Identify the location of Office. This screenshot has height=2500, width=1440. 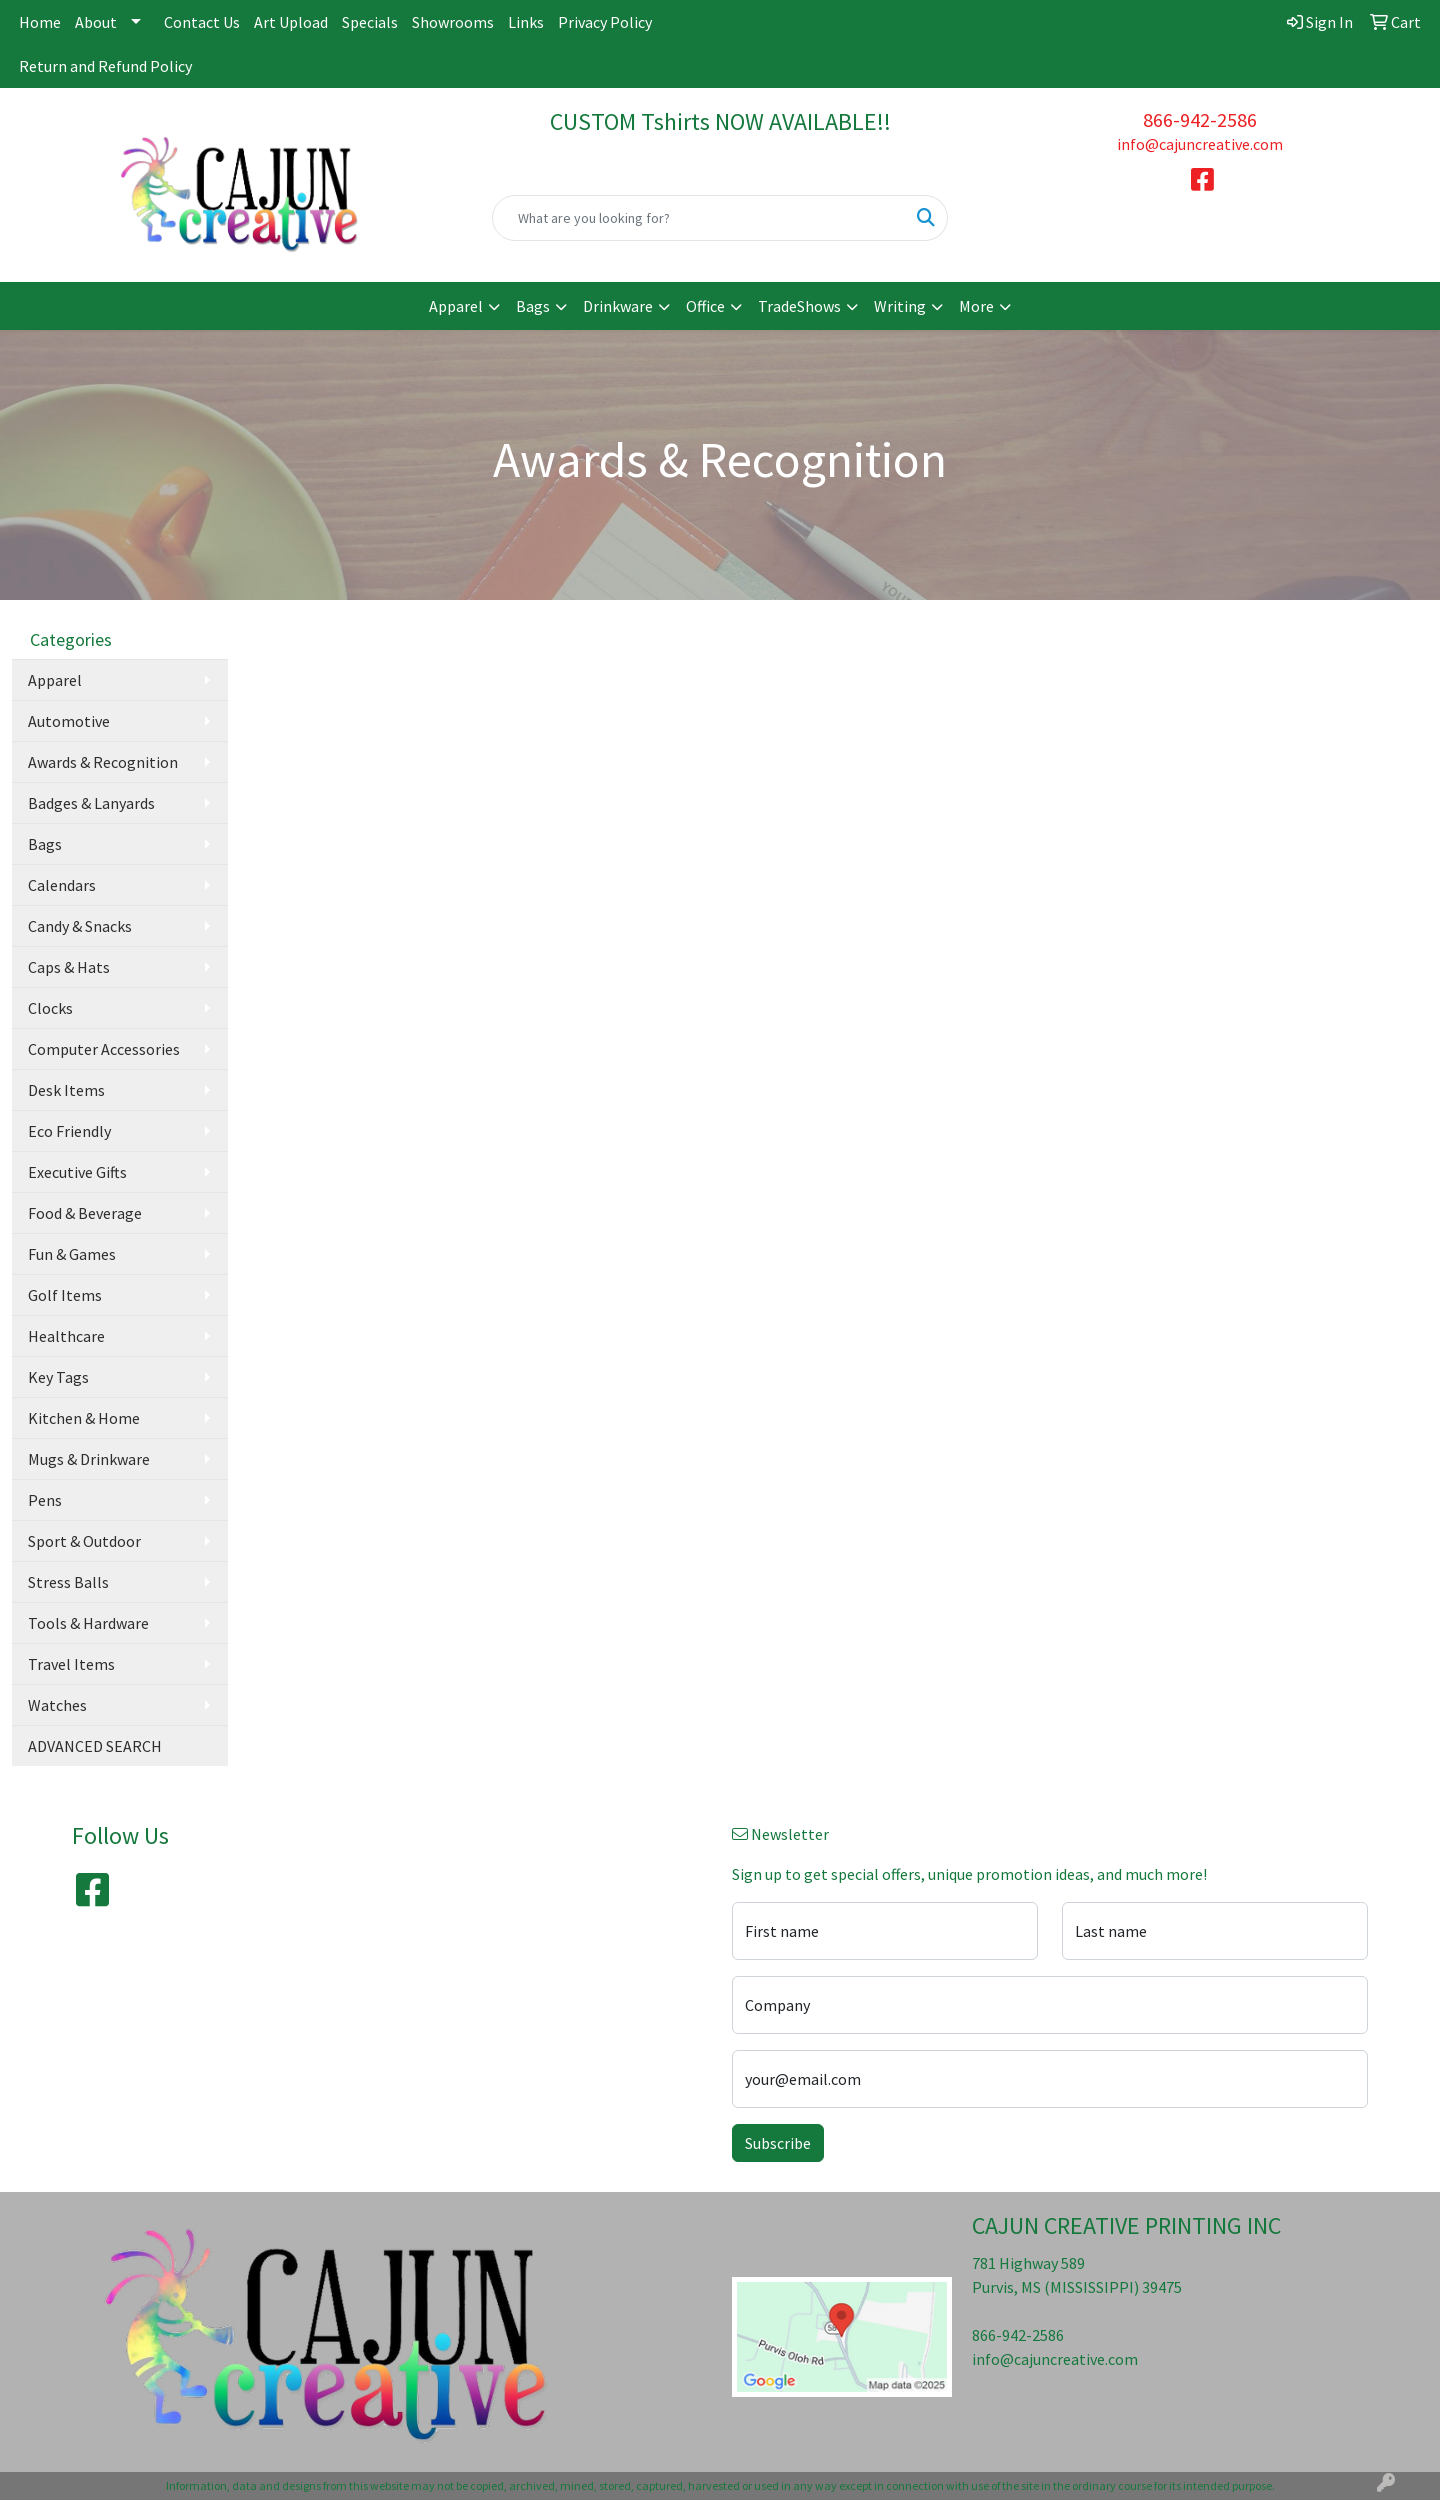
(705, 306).